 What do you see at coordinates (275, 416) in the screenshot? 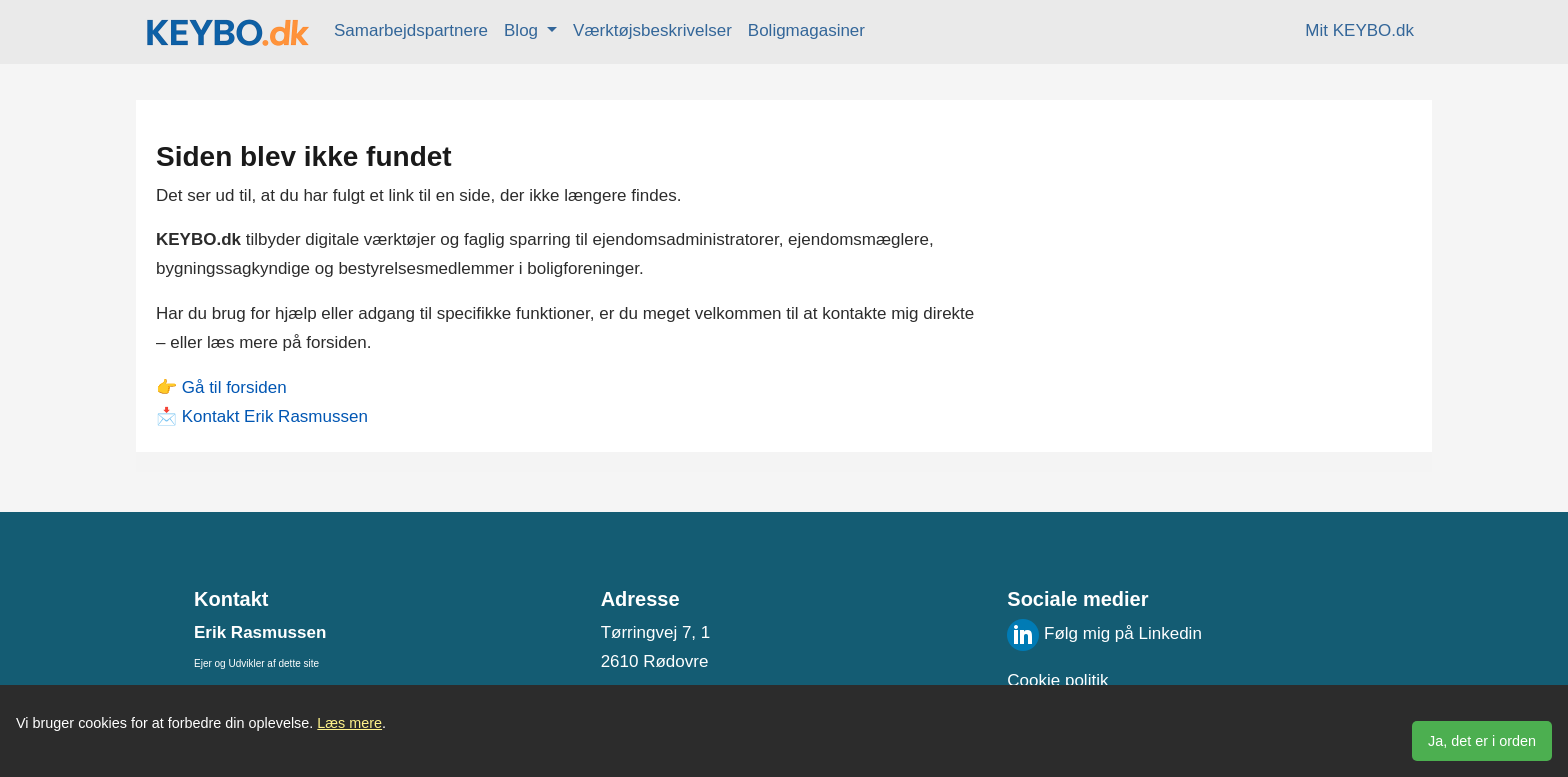
I see `Kontakt Erik Rasmussen` at bounding box center [275, 416].